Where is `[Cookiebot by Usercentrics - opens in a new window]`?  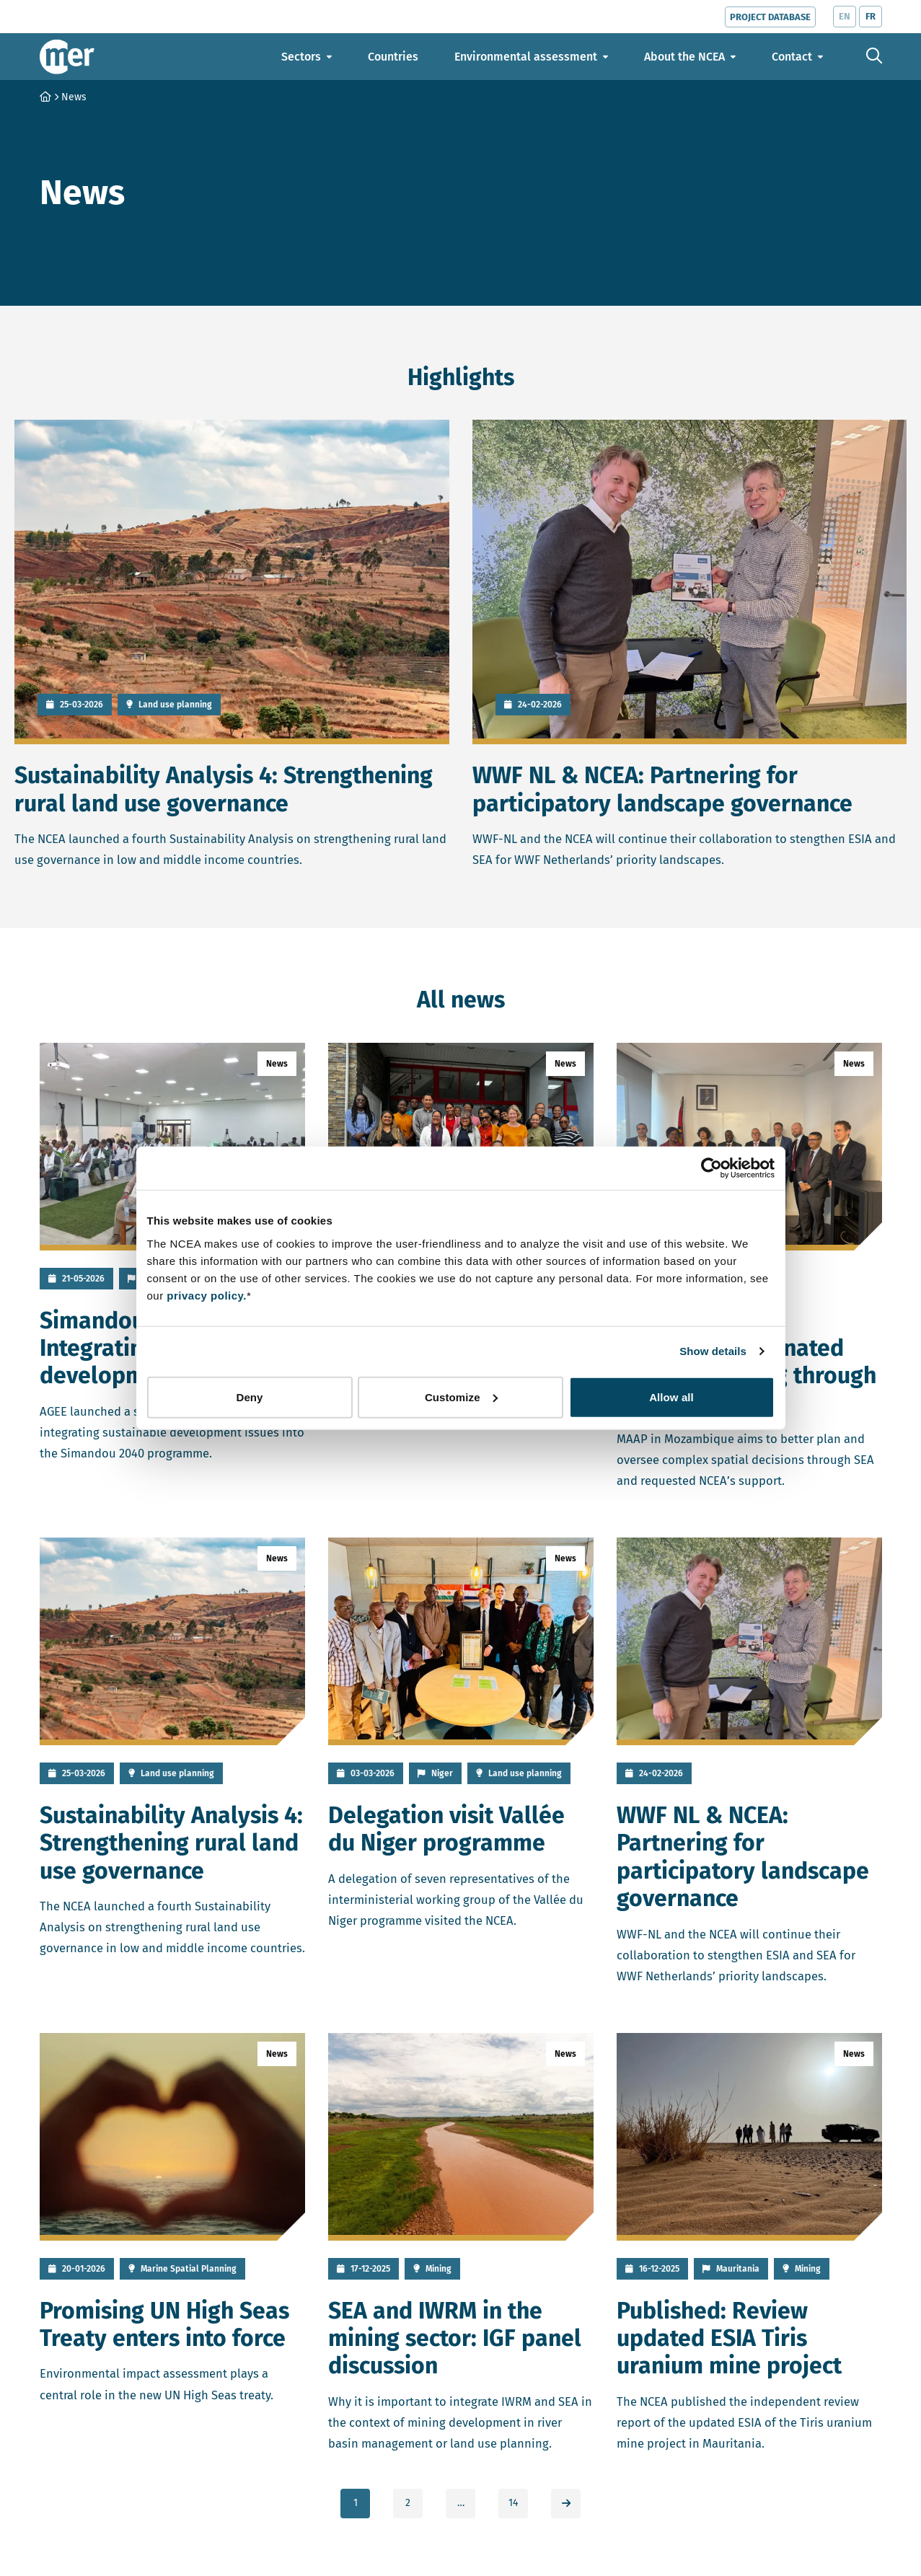 [Cookiebot by Usercentrics - opens in a new window] is located at coordinates (711, 1168).